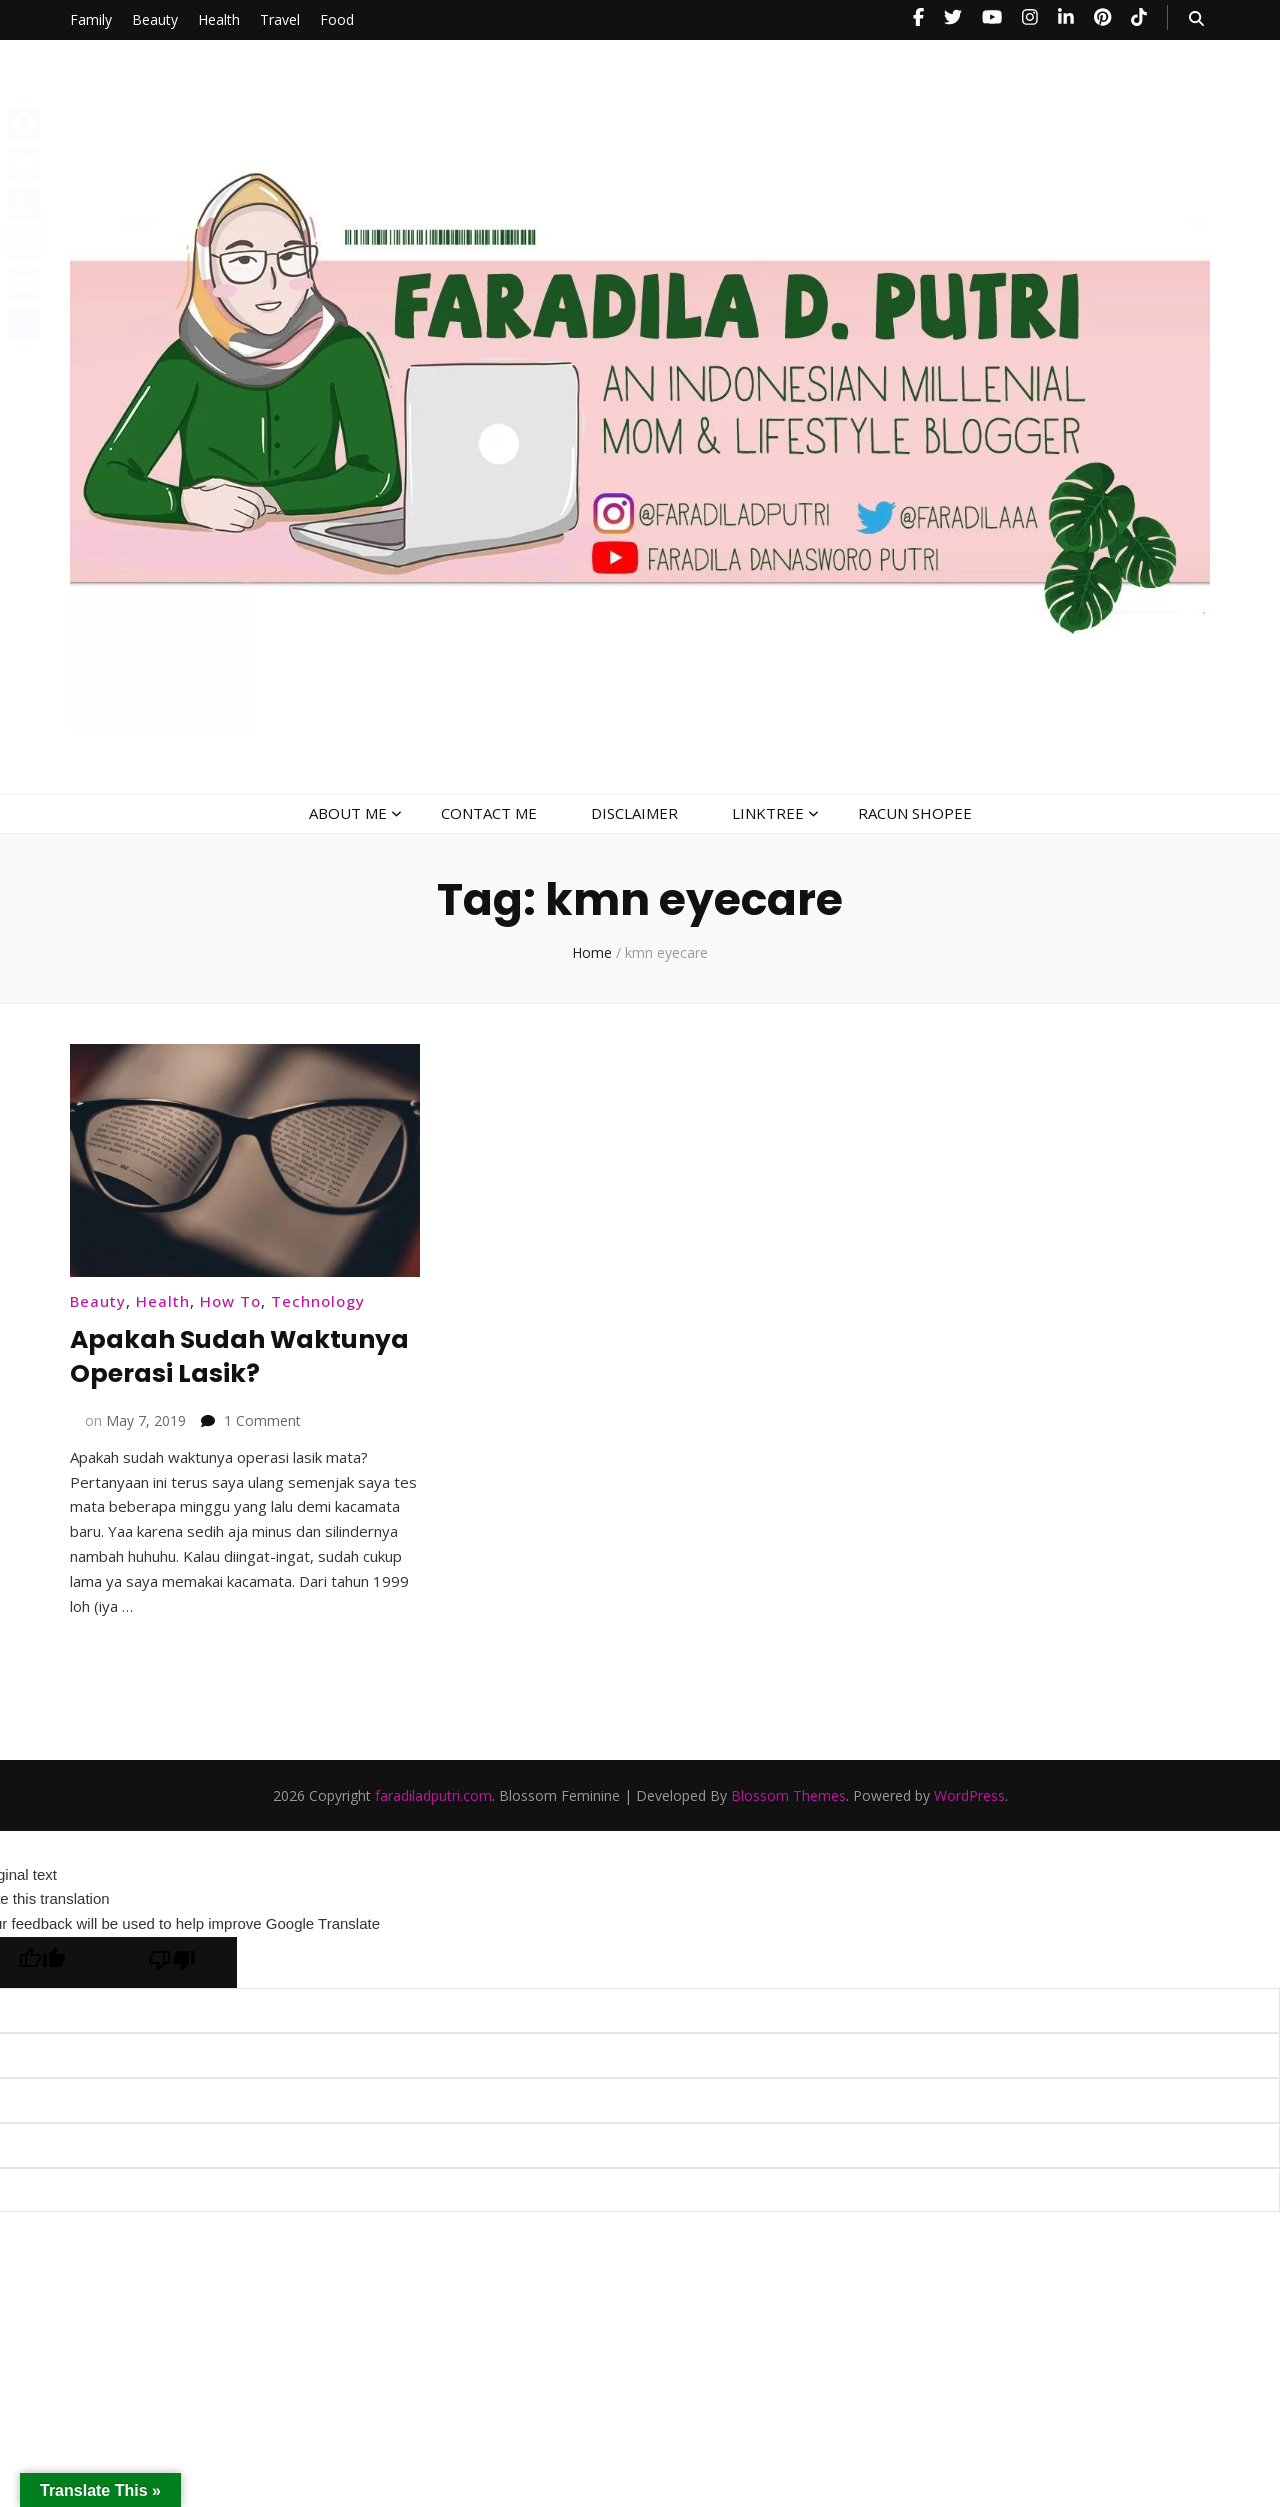  I want to click on Health, so click(219, 19).